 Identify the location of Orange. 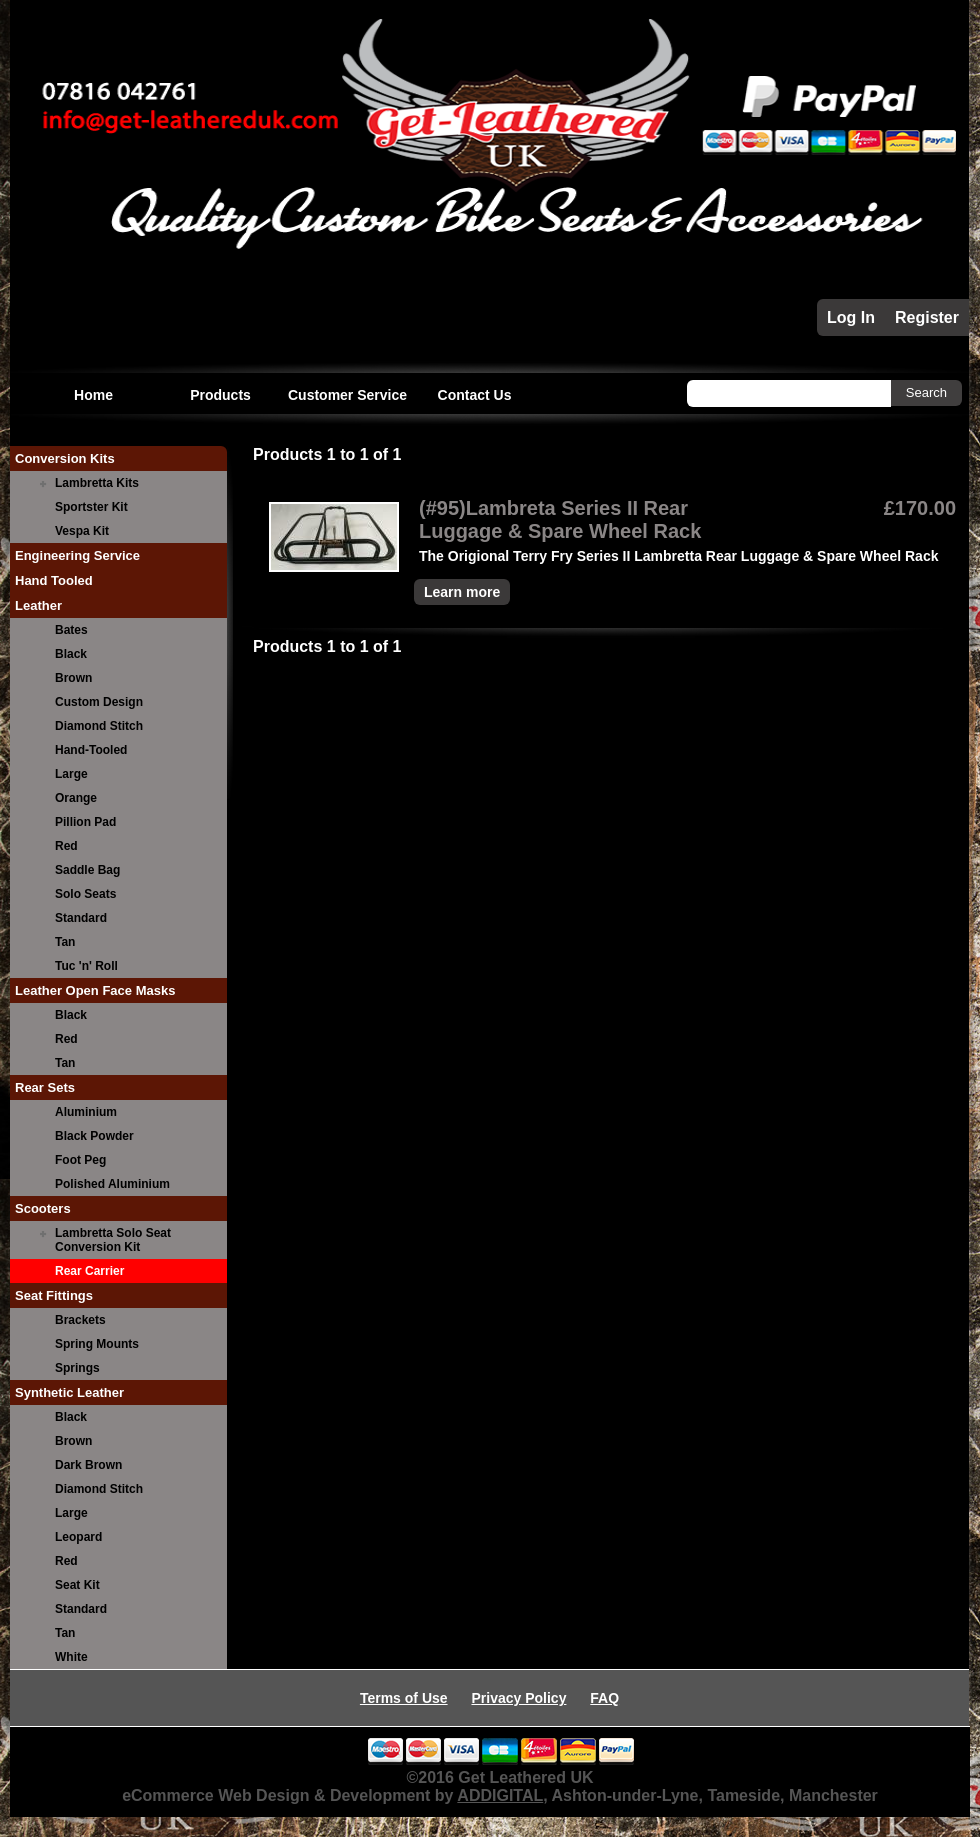
(76, 798).